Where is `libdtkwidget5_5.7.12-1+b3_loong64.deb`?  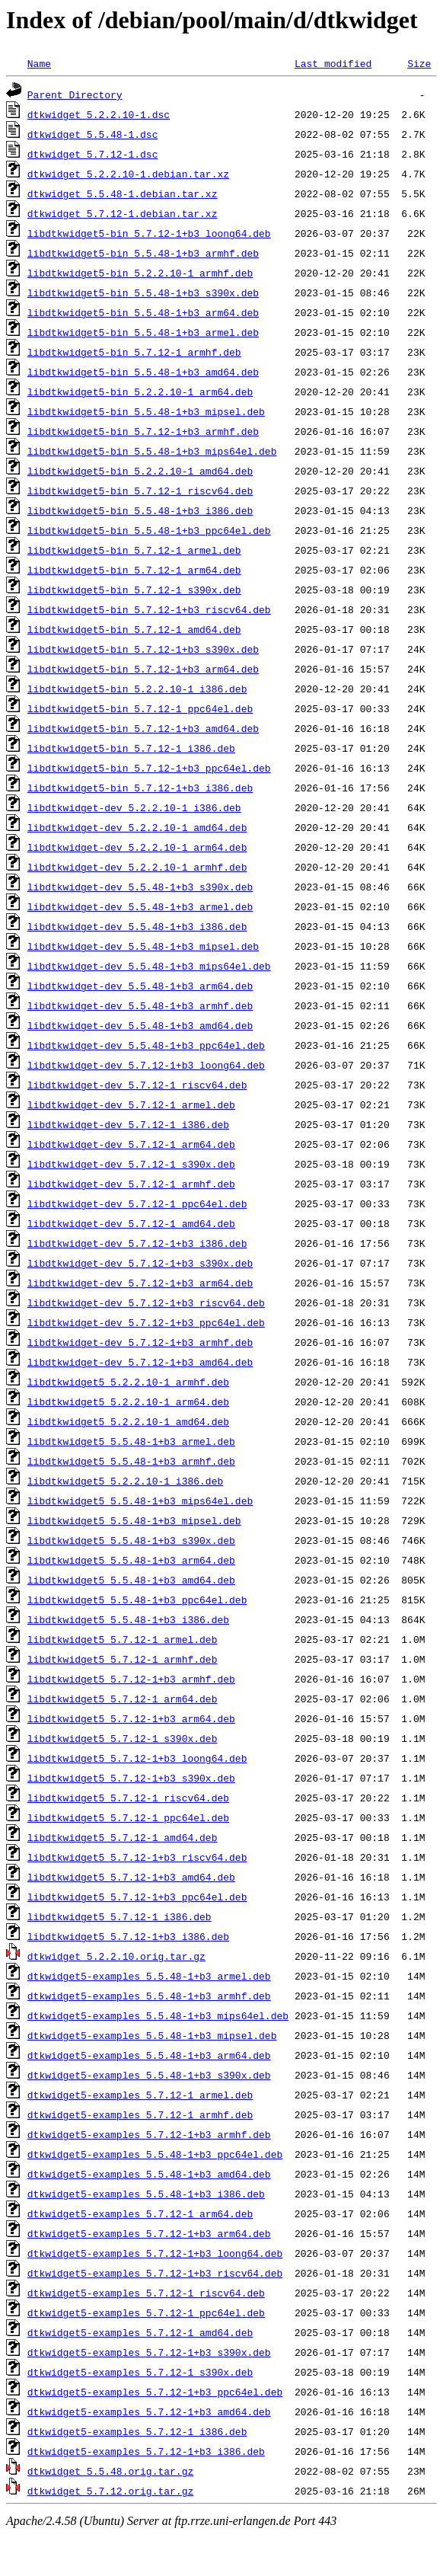 libdtkwidget5_5.7.12-1+b3_loong64.deb is located at coordinates (137, 1758).